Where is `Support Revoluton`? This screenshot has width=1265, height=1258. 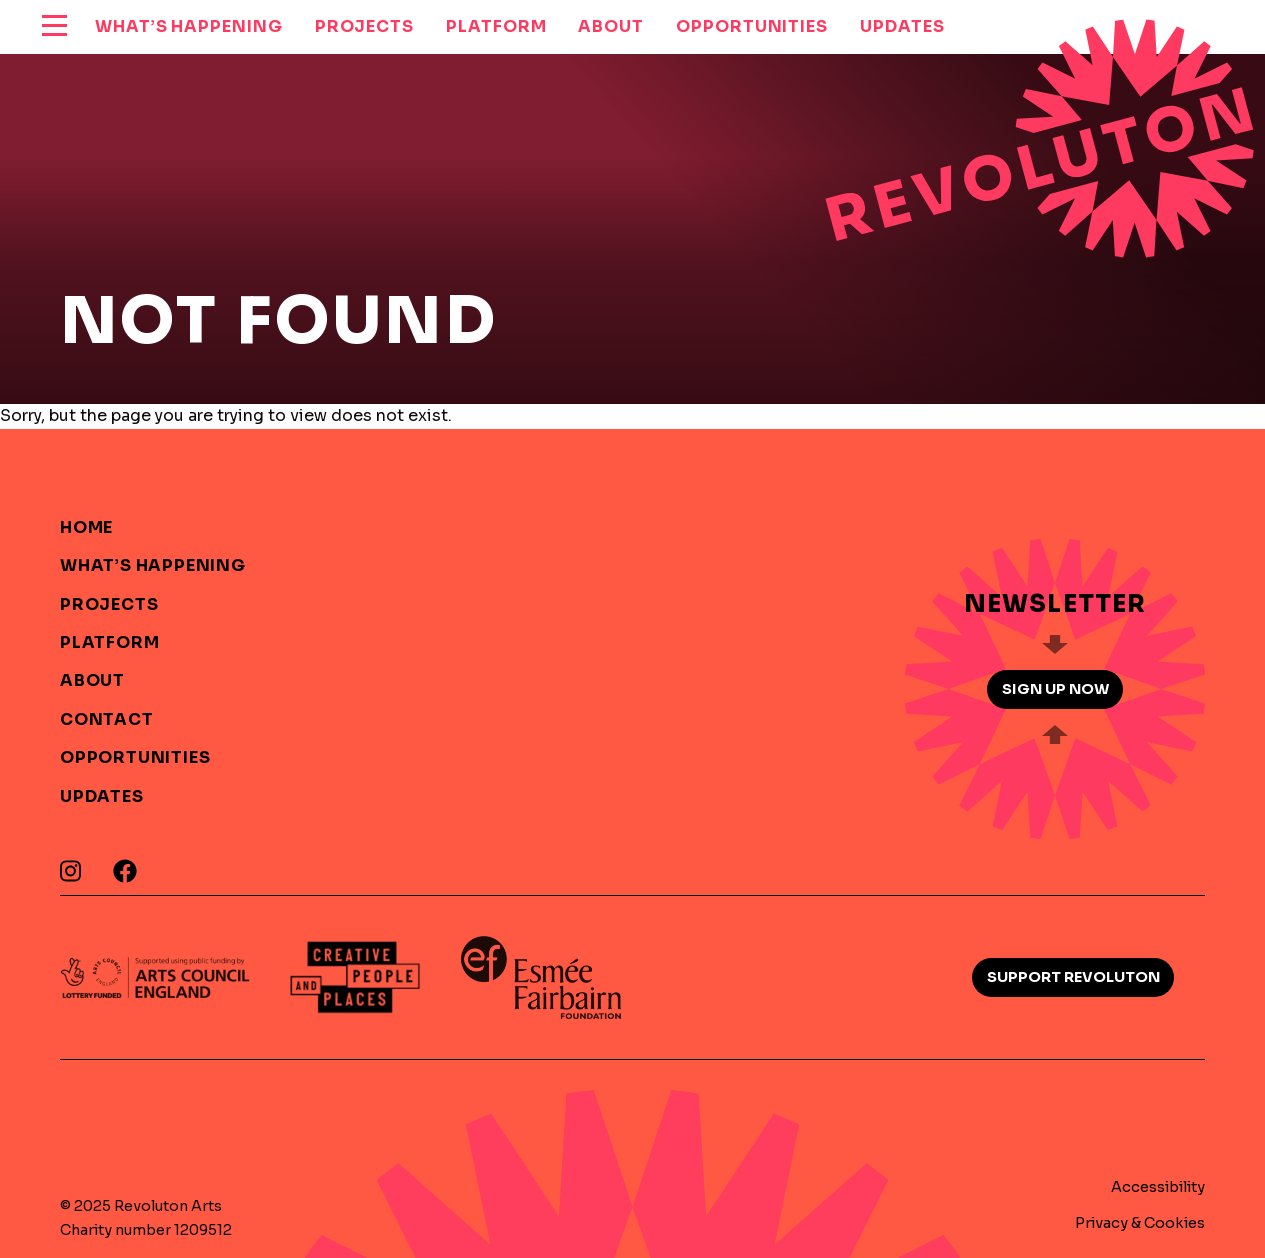
Support Revoluton is located at coordinates (1073, 977).